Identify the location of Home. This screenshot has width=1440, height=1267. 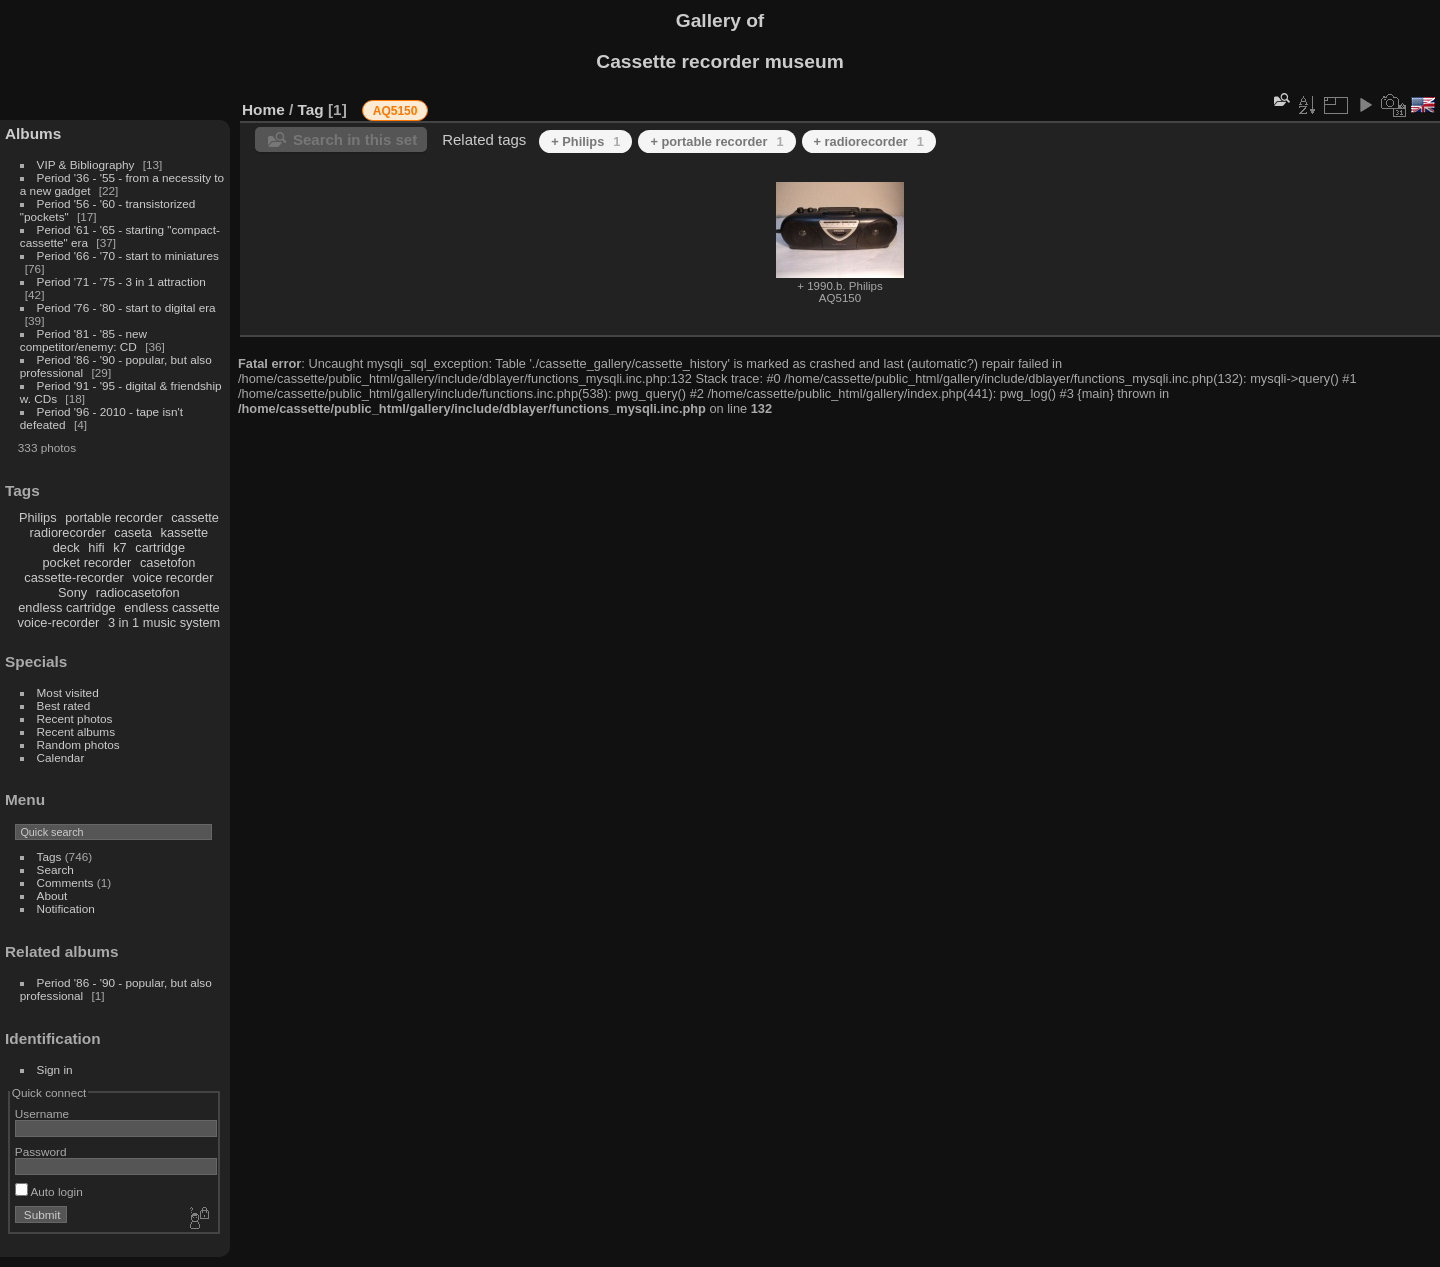
(263, 109).